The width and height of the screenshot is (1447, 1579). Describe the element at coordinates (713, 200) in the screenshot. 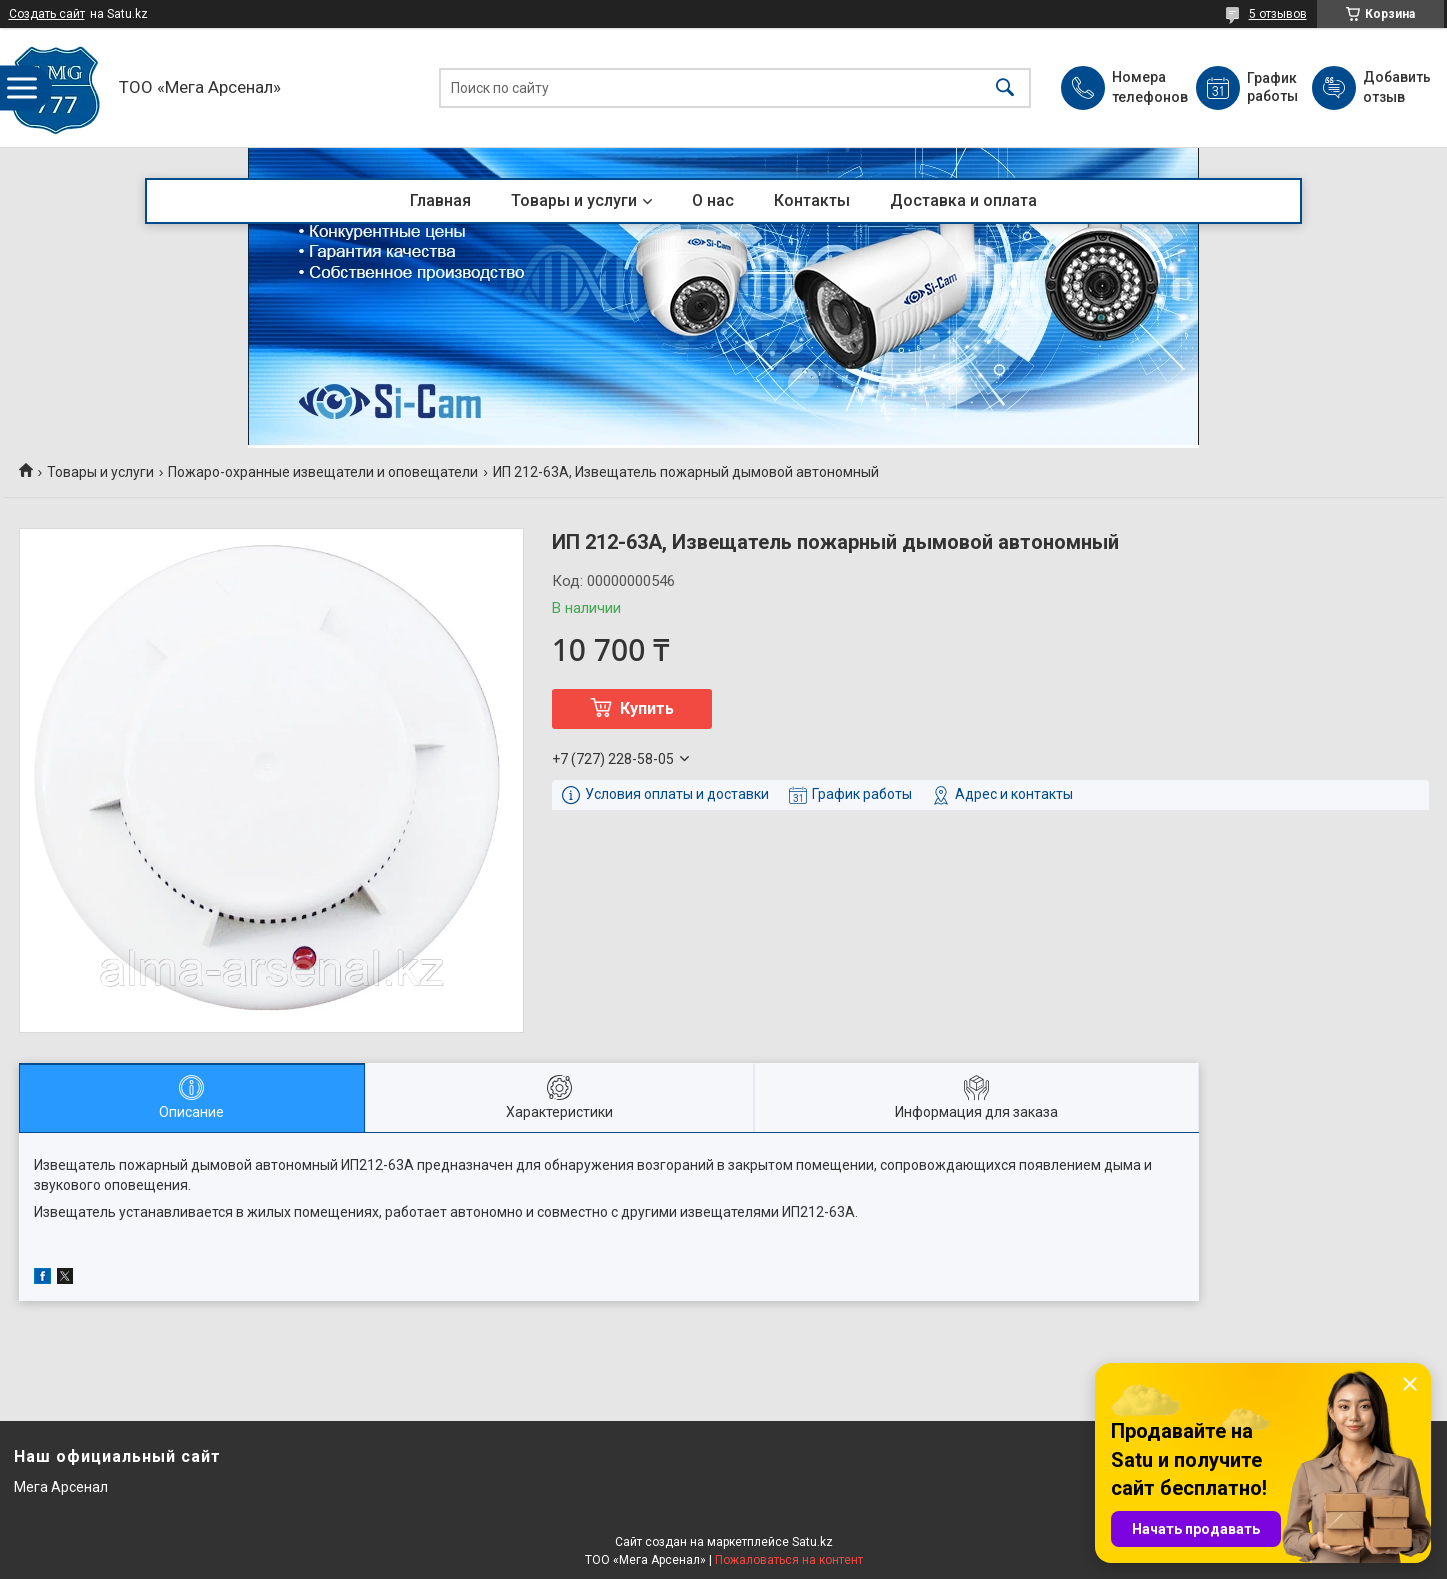

I see `О нас` at that location.